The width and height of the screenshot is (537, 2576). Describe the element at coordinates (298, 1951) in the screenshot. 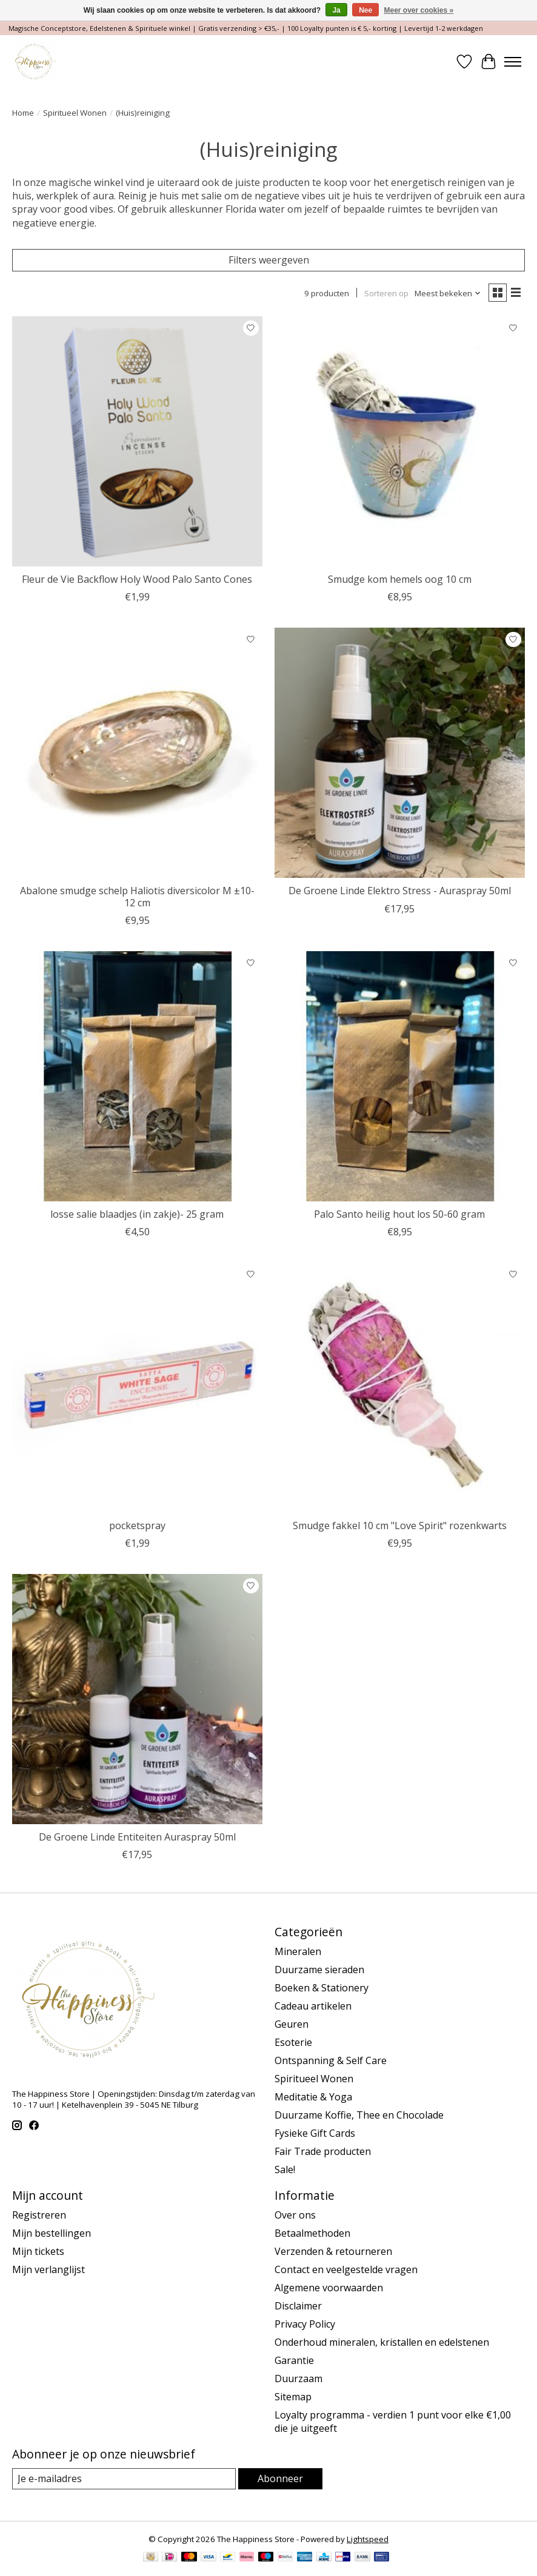

I see `Mineralen` at that location.